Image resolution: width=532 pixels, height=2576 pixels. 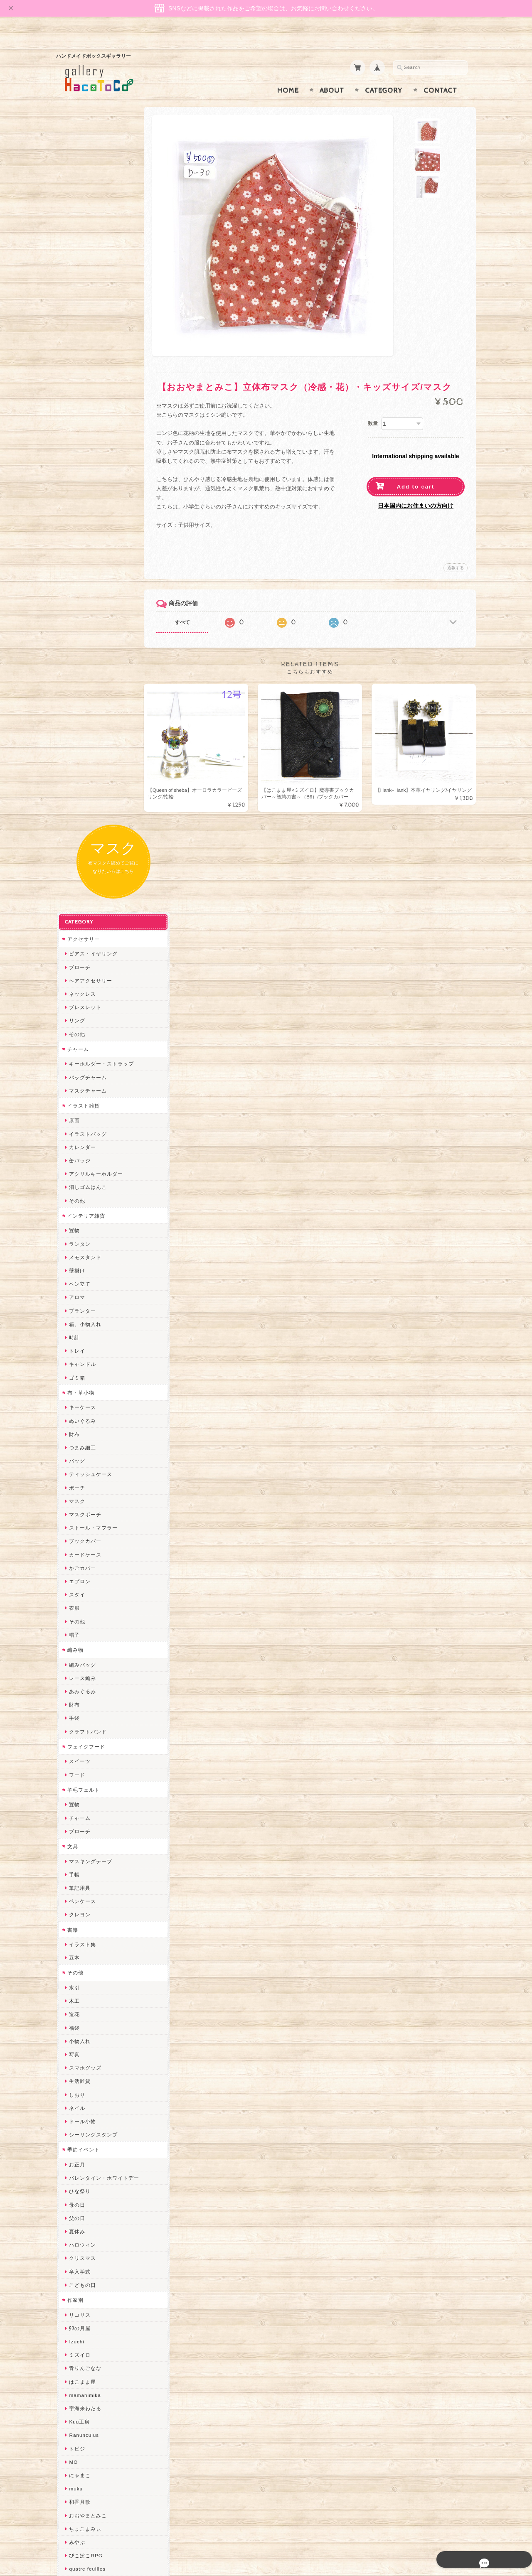 What do you see at coordinates (95, 431) in the screenshot?
I see `アクリルキーホルダー` at bounding box center [95, 431].